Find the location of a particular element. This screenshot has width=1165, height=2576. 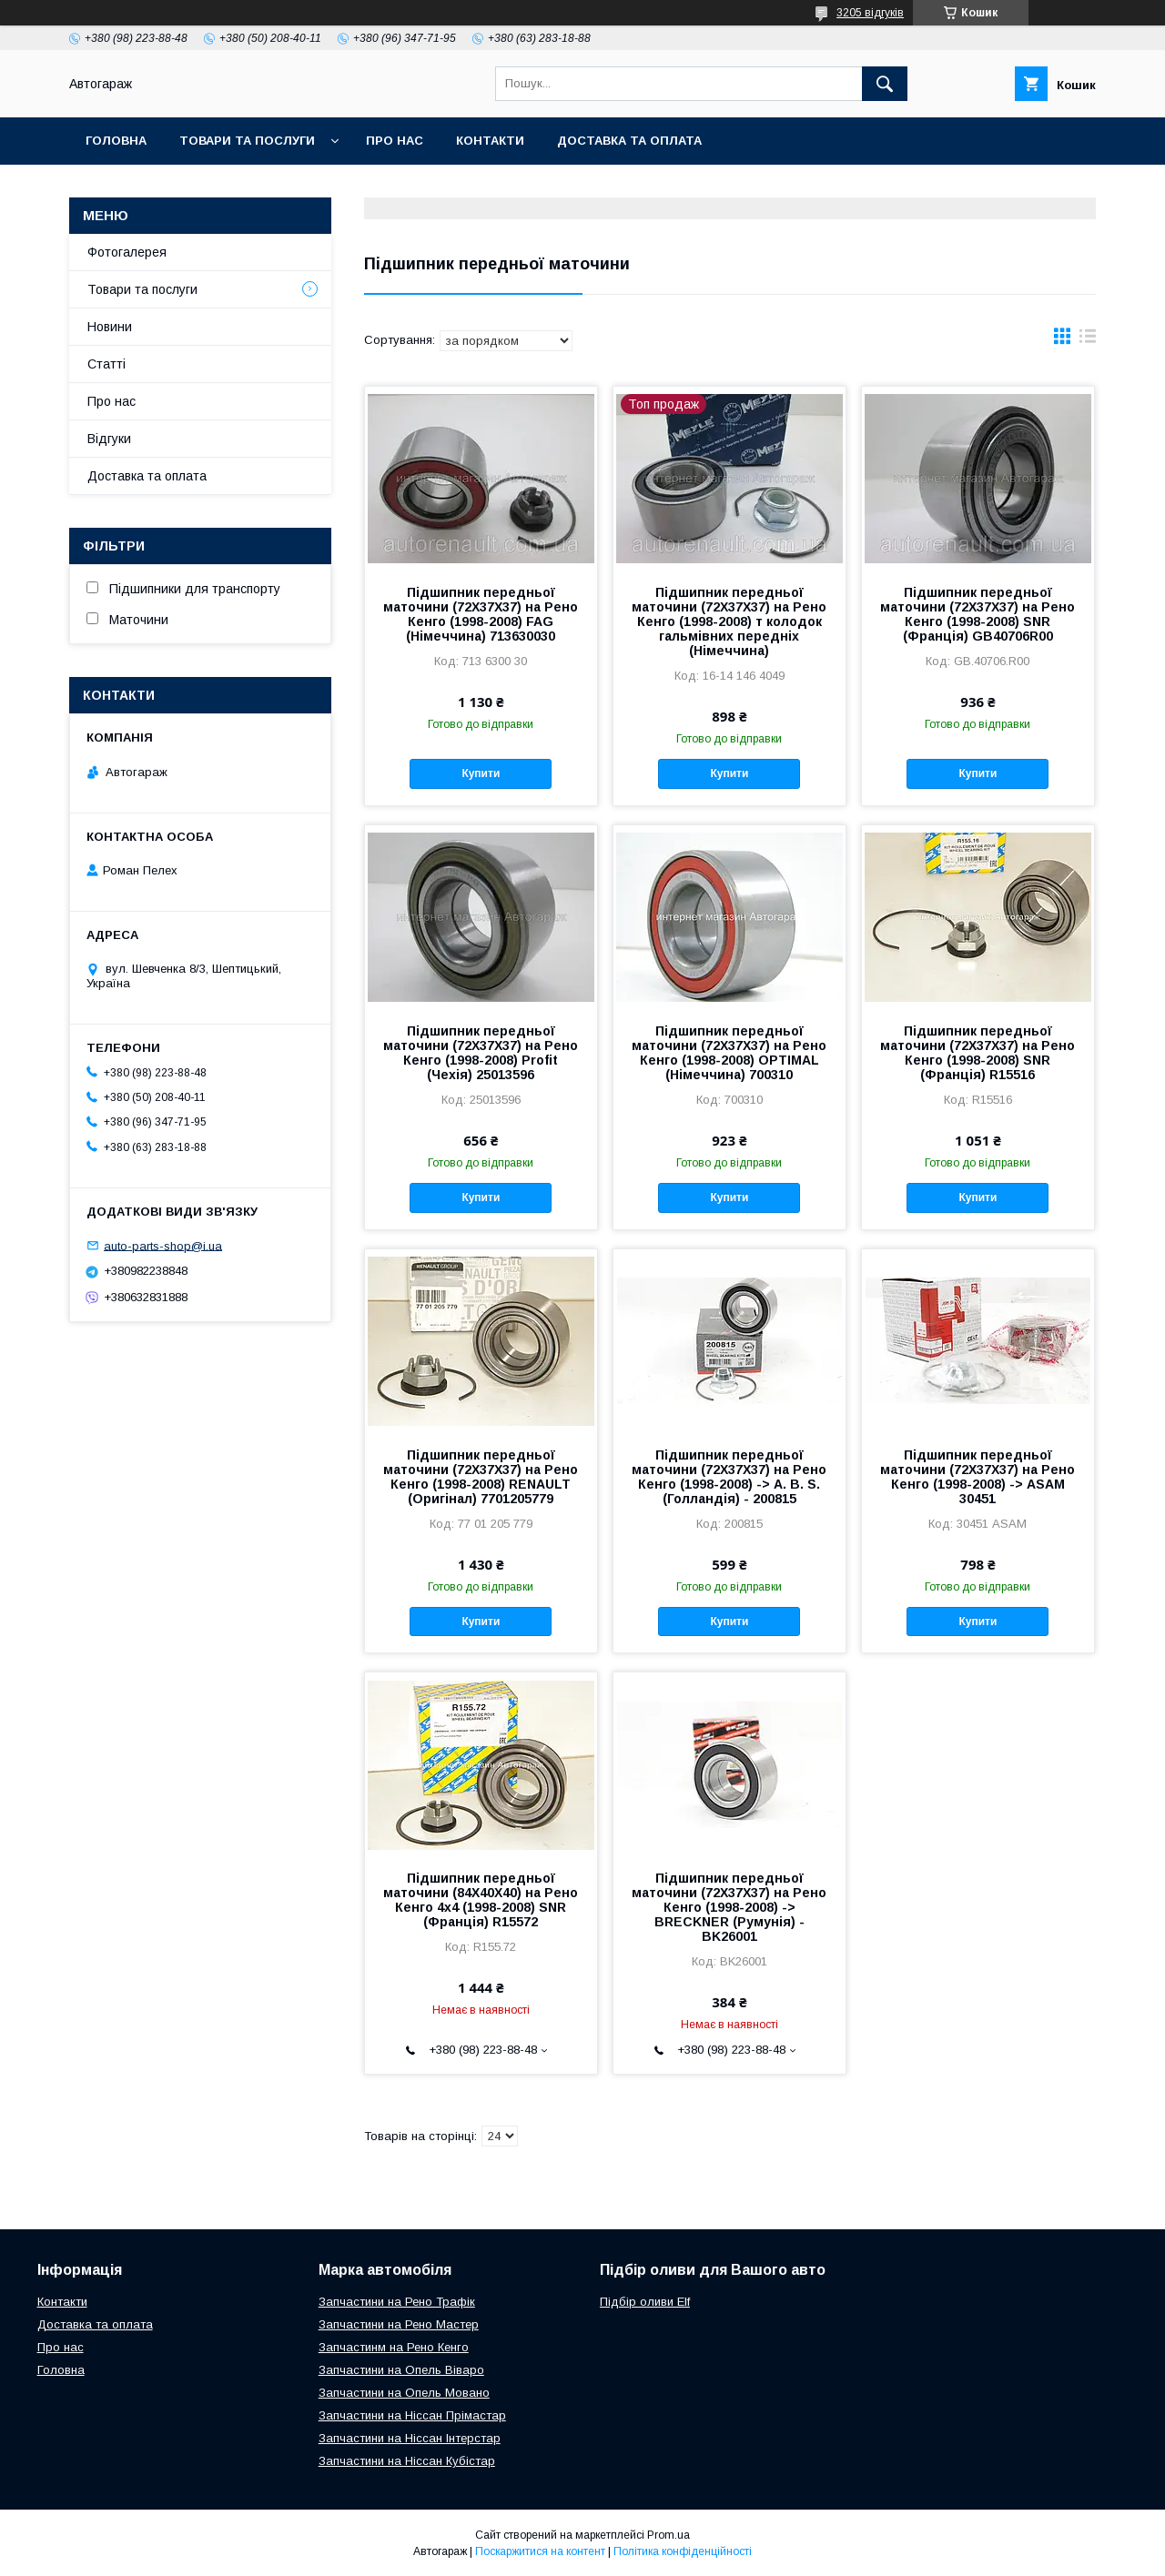

Підшипник передньої маточини (84X40X40) на Рено Кенго 4х4 (1998-2008) SNR (Франція) R15572 is located at coordinates (480, 1900).